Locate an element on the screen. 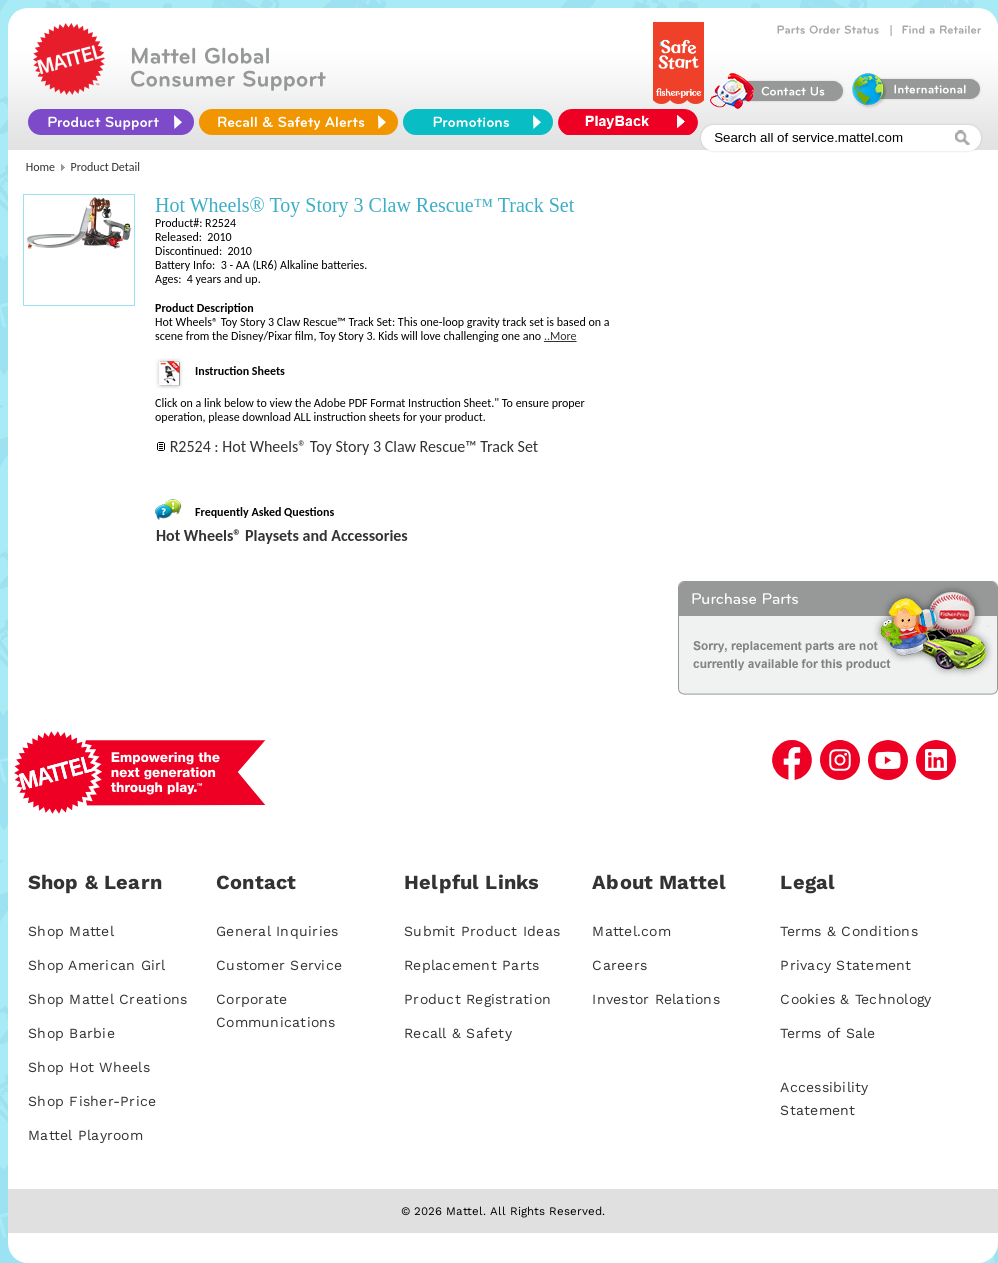  Product Registration is located at coordinates (477, 999).